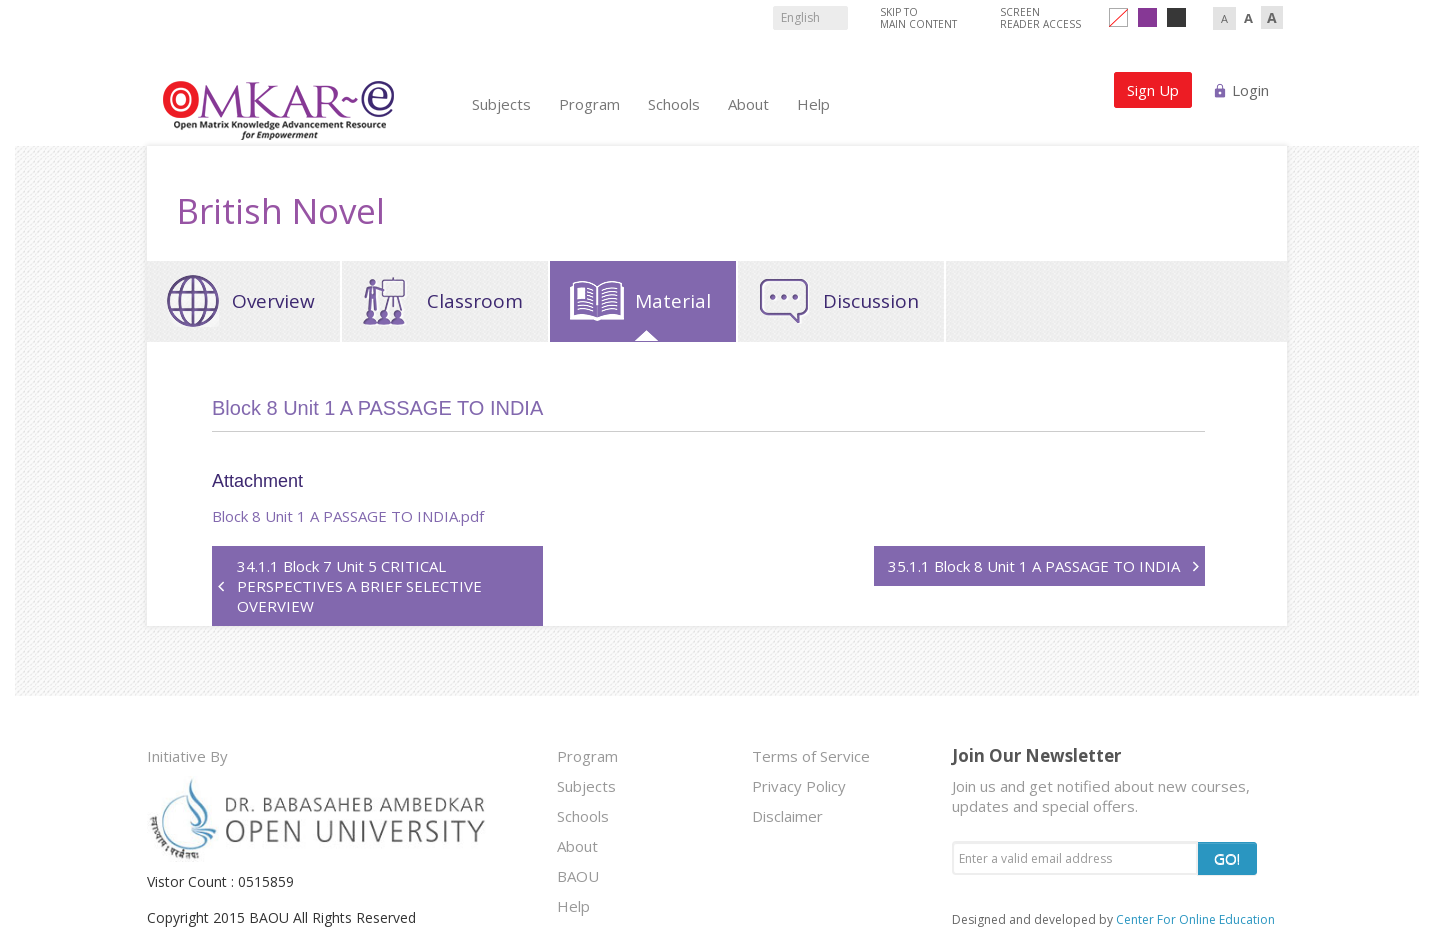  I want to click on 35.1.1 Block 8 Unit 1 A PASSAGE TO INDIA, so click(1034, 566).